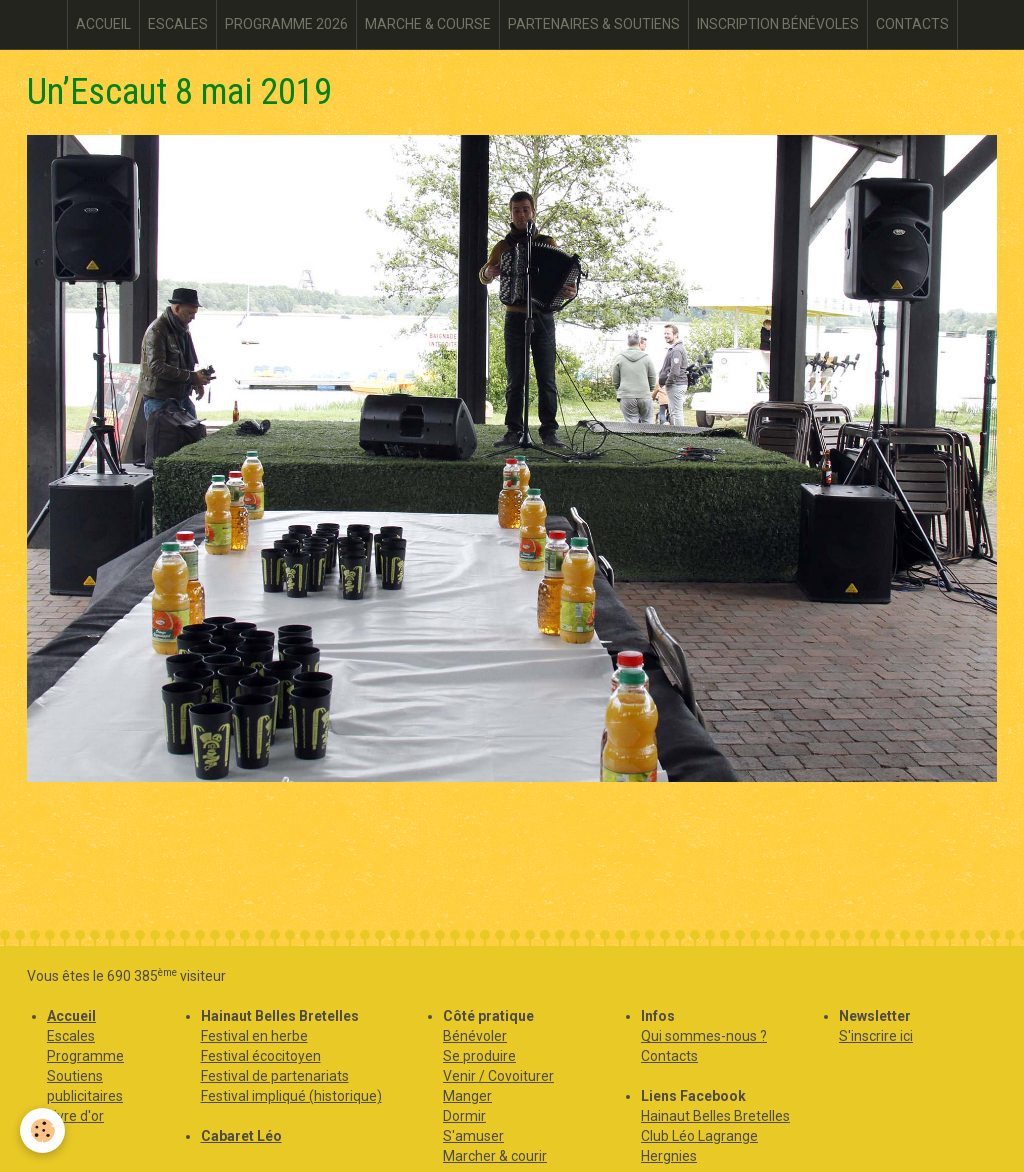 The image size is (1024, 1172). Describe the element at coordinates (669, 1056) in the screenshot. I see `Contacts` at that location.